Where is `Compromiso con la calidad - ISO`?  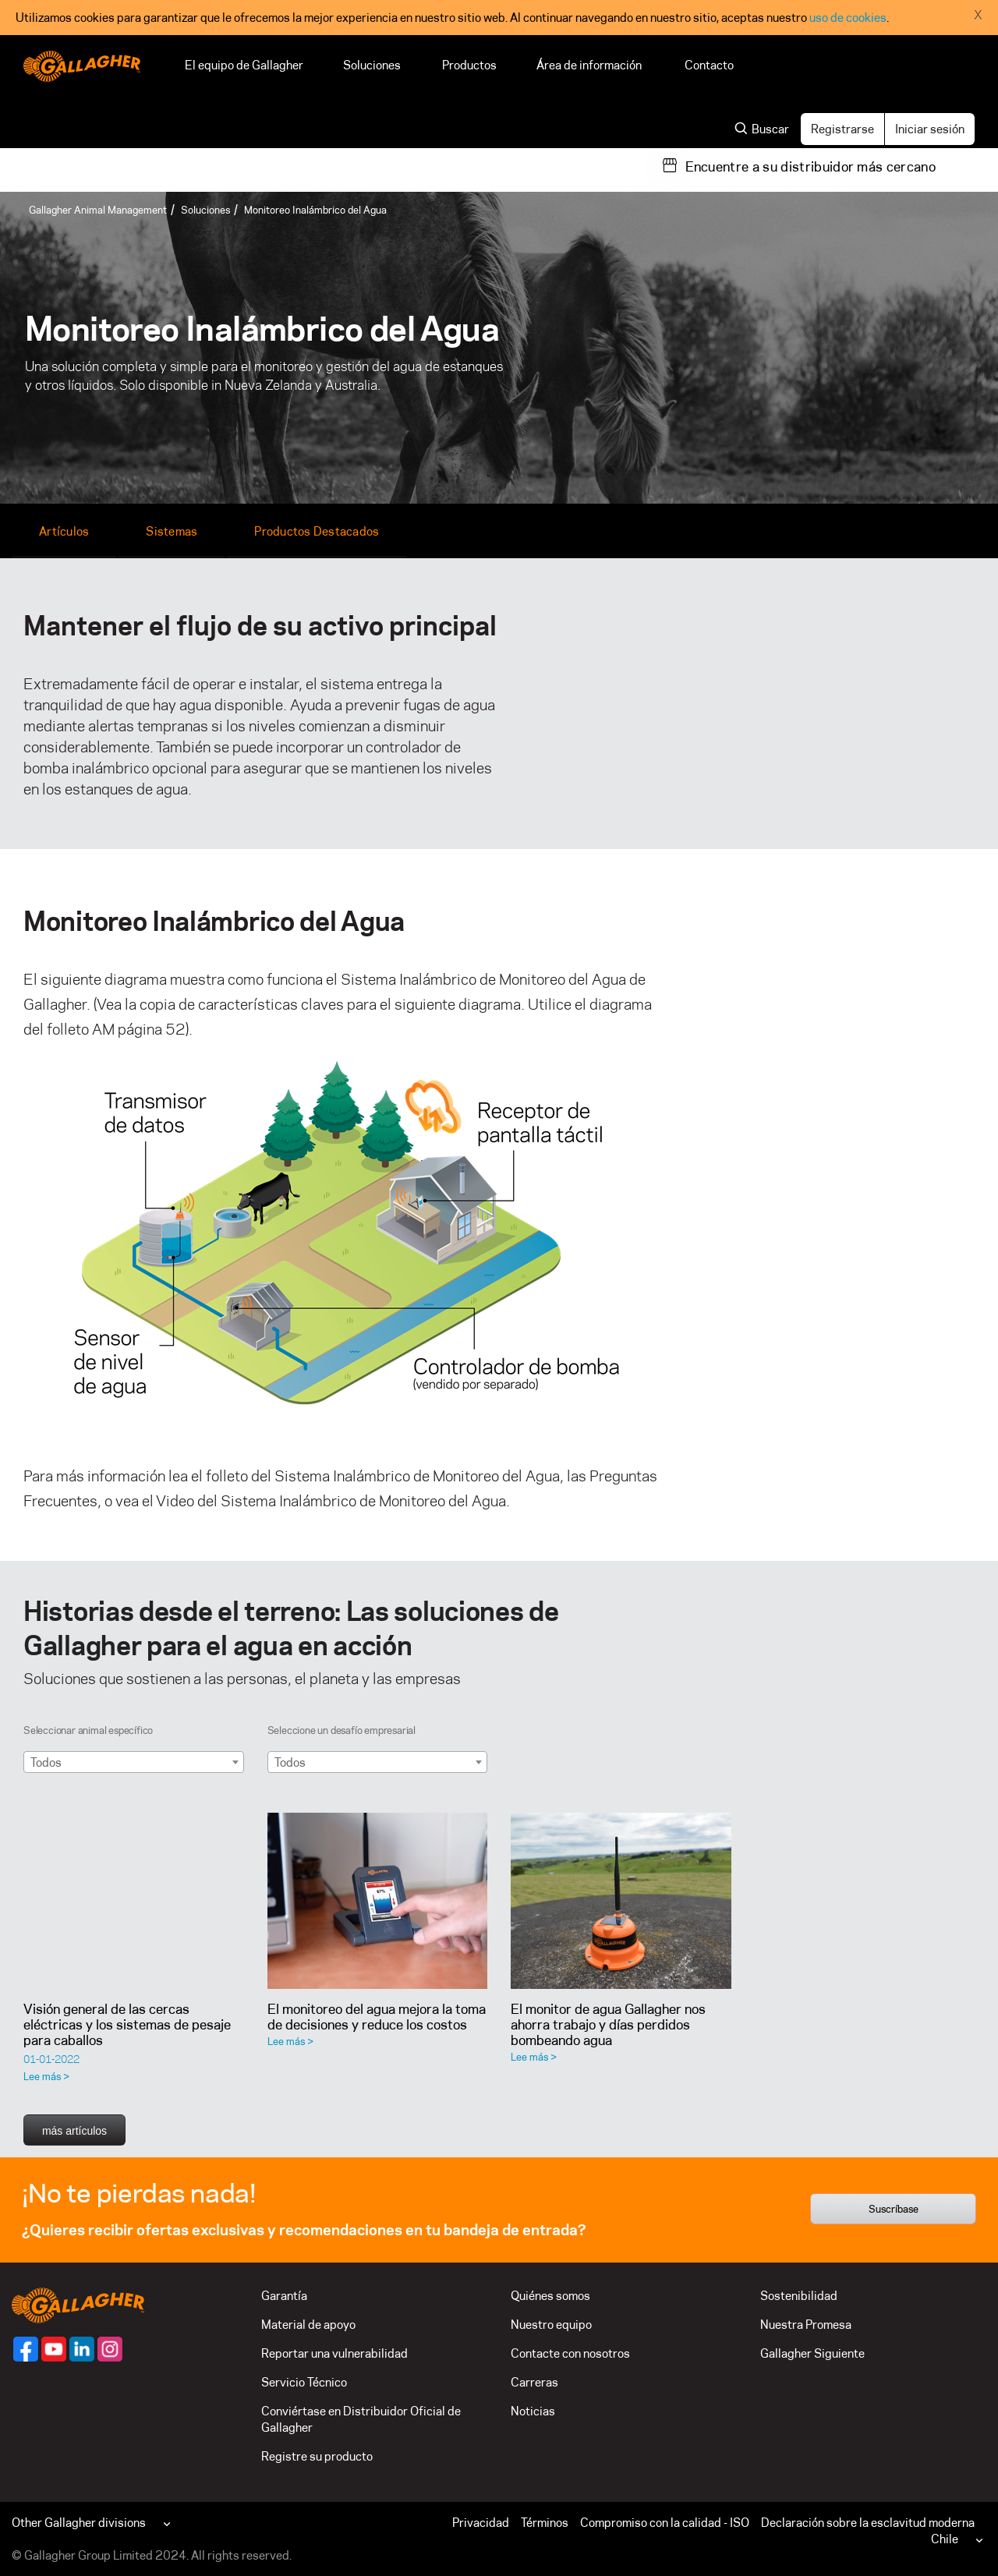 Compromiso con la calidad - ISO is located at coordinates (664, 2522).